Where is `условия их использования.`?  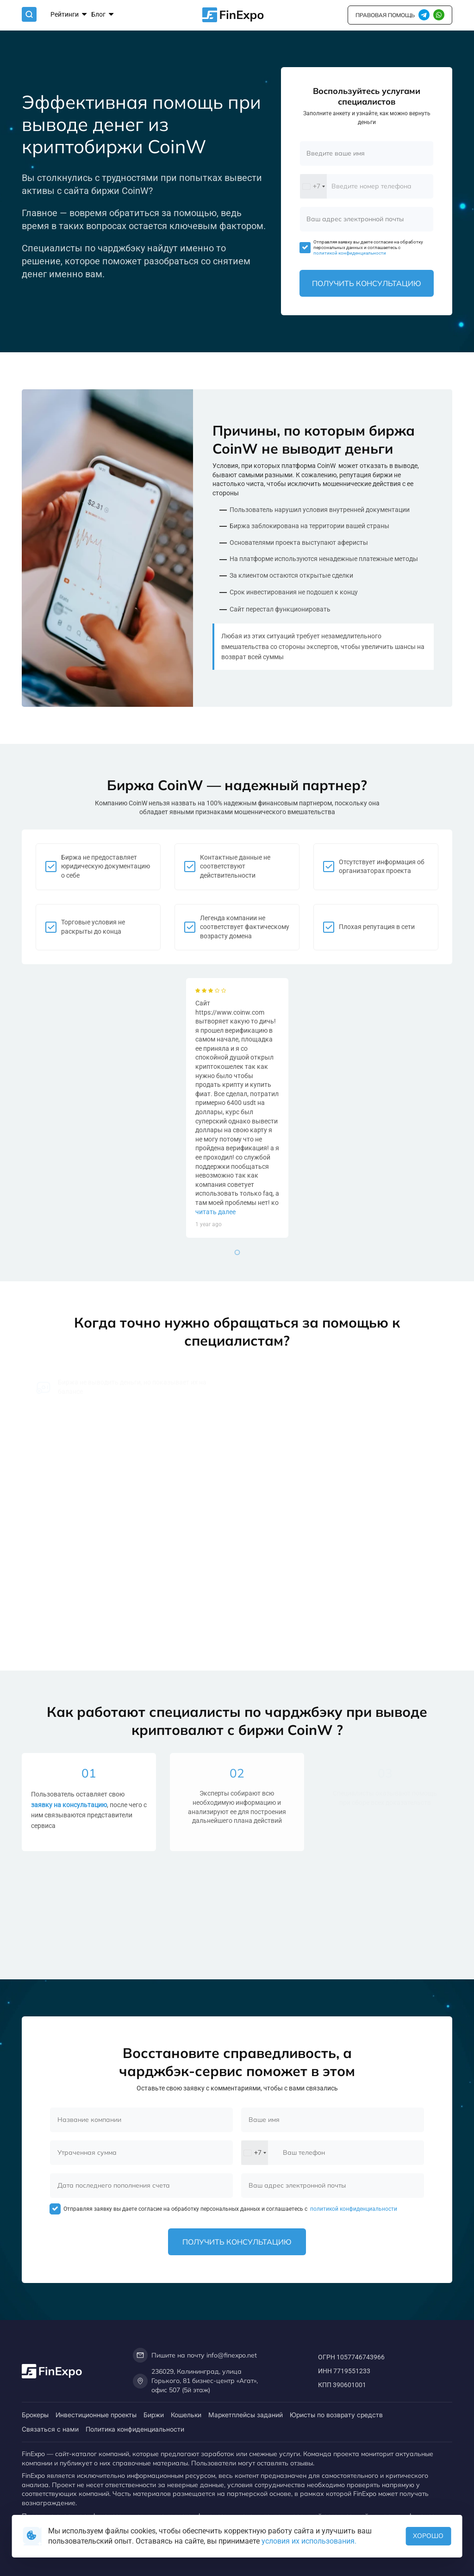
условия их использования. is located at coordinates (309, 2541).